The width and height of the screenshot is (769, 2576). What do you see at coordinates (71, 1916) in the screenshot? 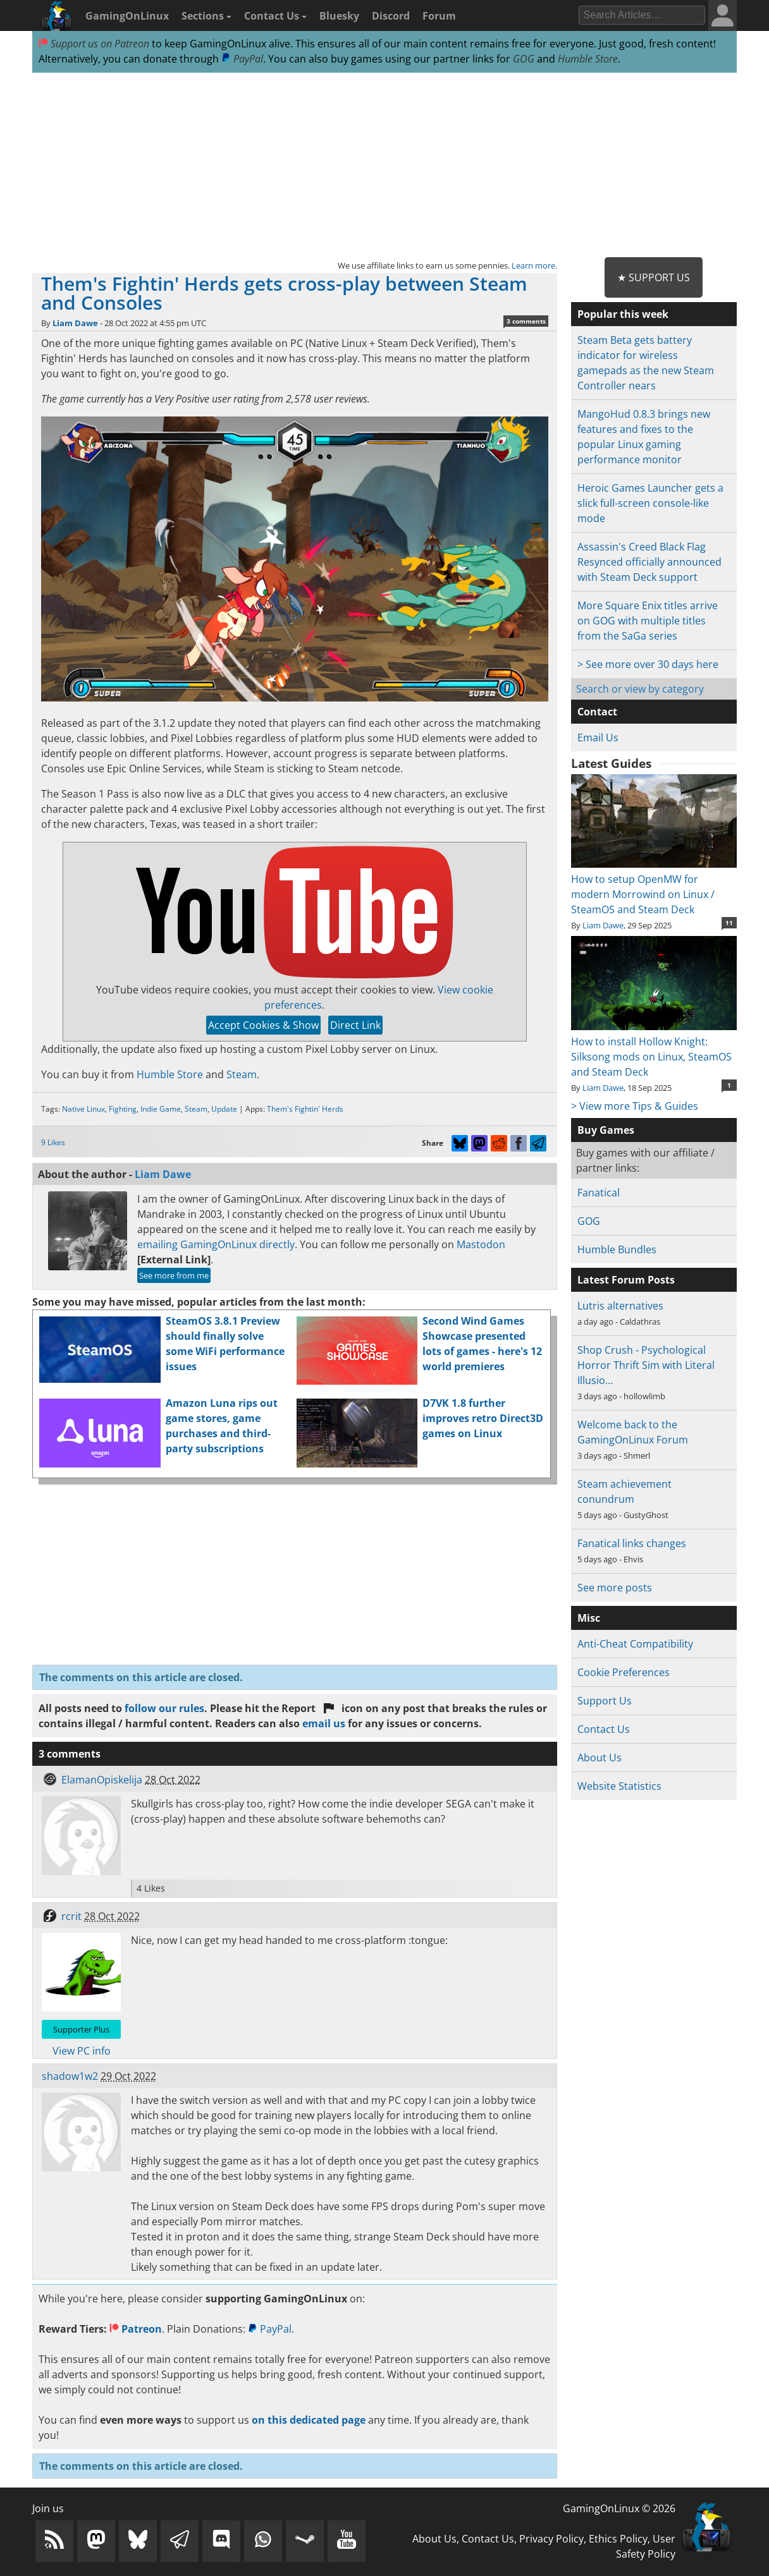
I see `rcrit` at bounding box center [71, 1916].